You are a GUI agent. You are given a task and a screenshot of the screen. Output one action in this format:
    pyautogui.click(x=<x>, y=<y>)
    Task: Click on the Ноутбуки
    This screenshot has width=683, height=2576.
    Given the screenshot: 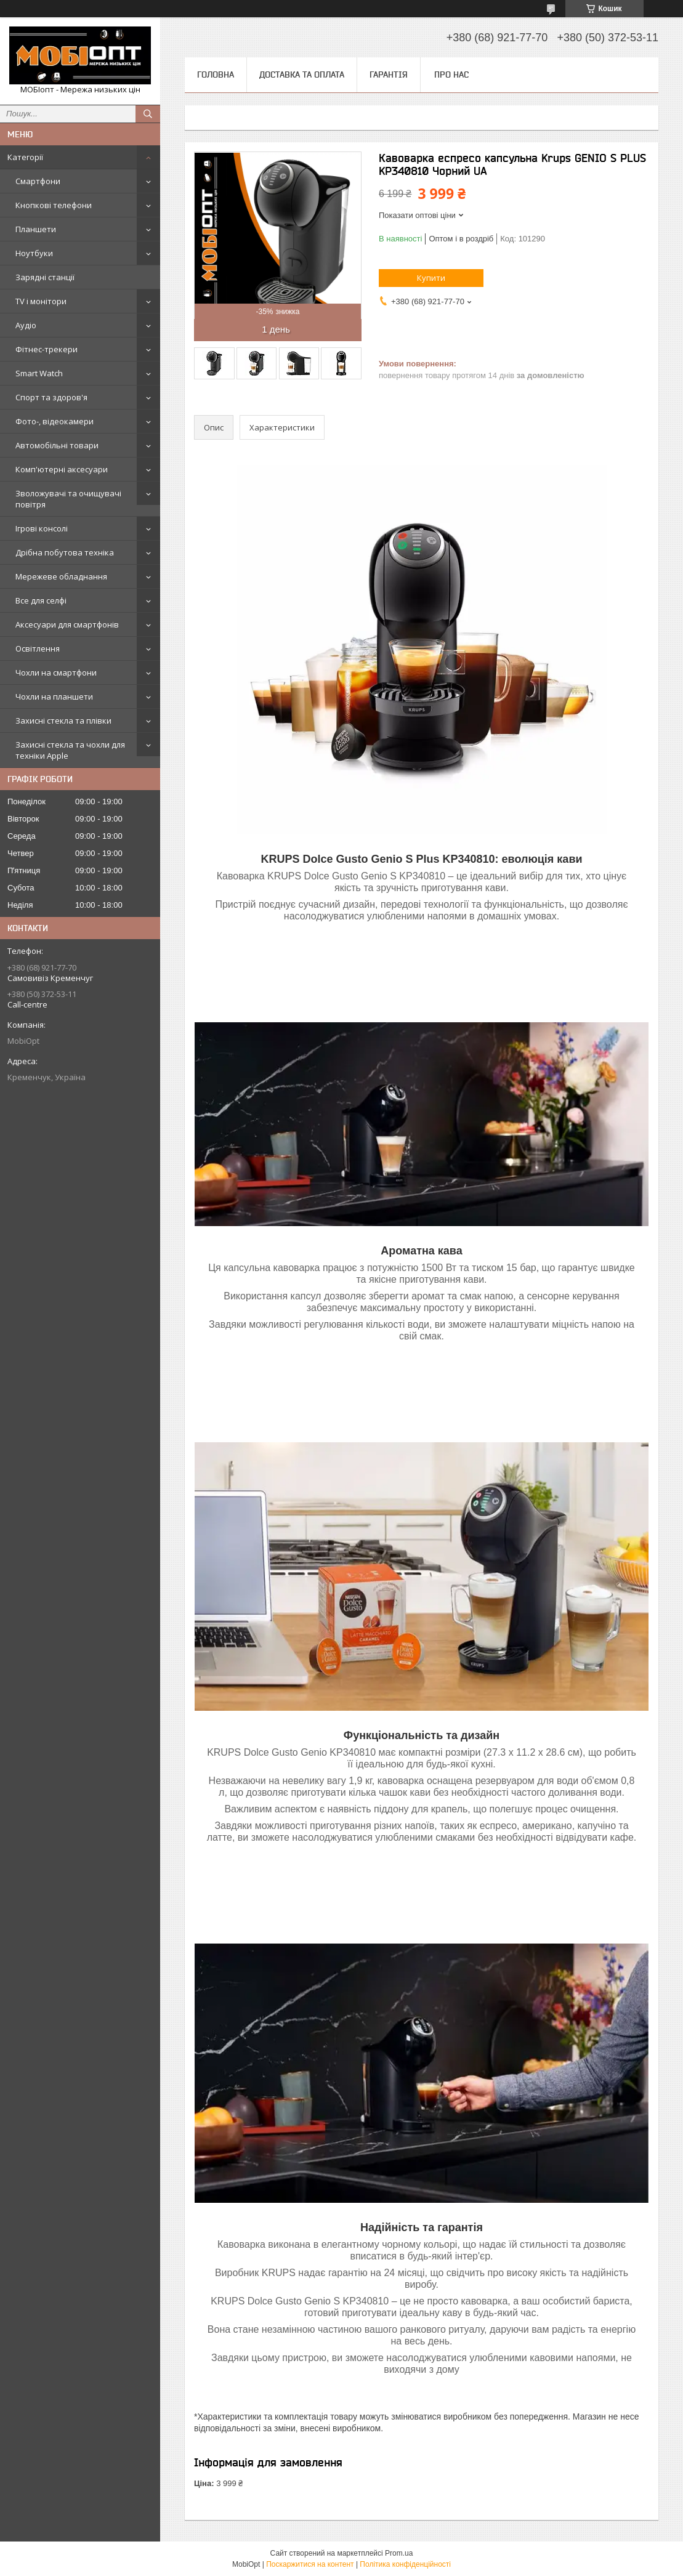 What is the action you would take?
    pyautogui.click(x=34, y=253)
    